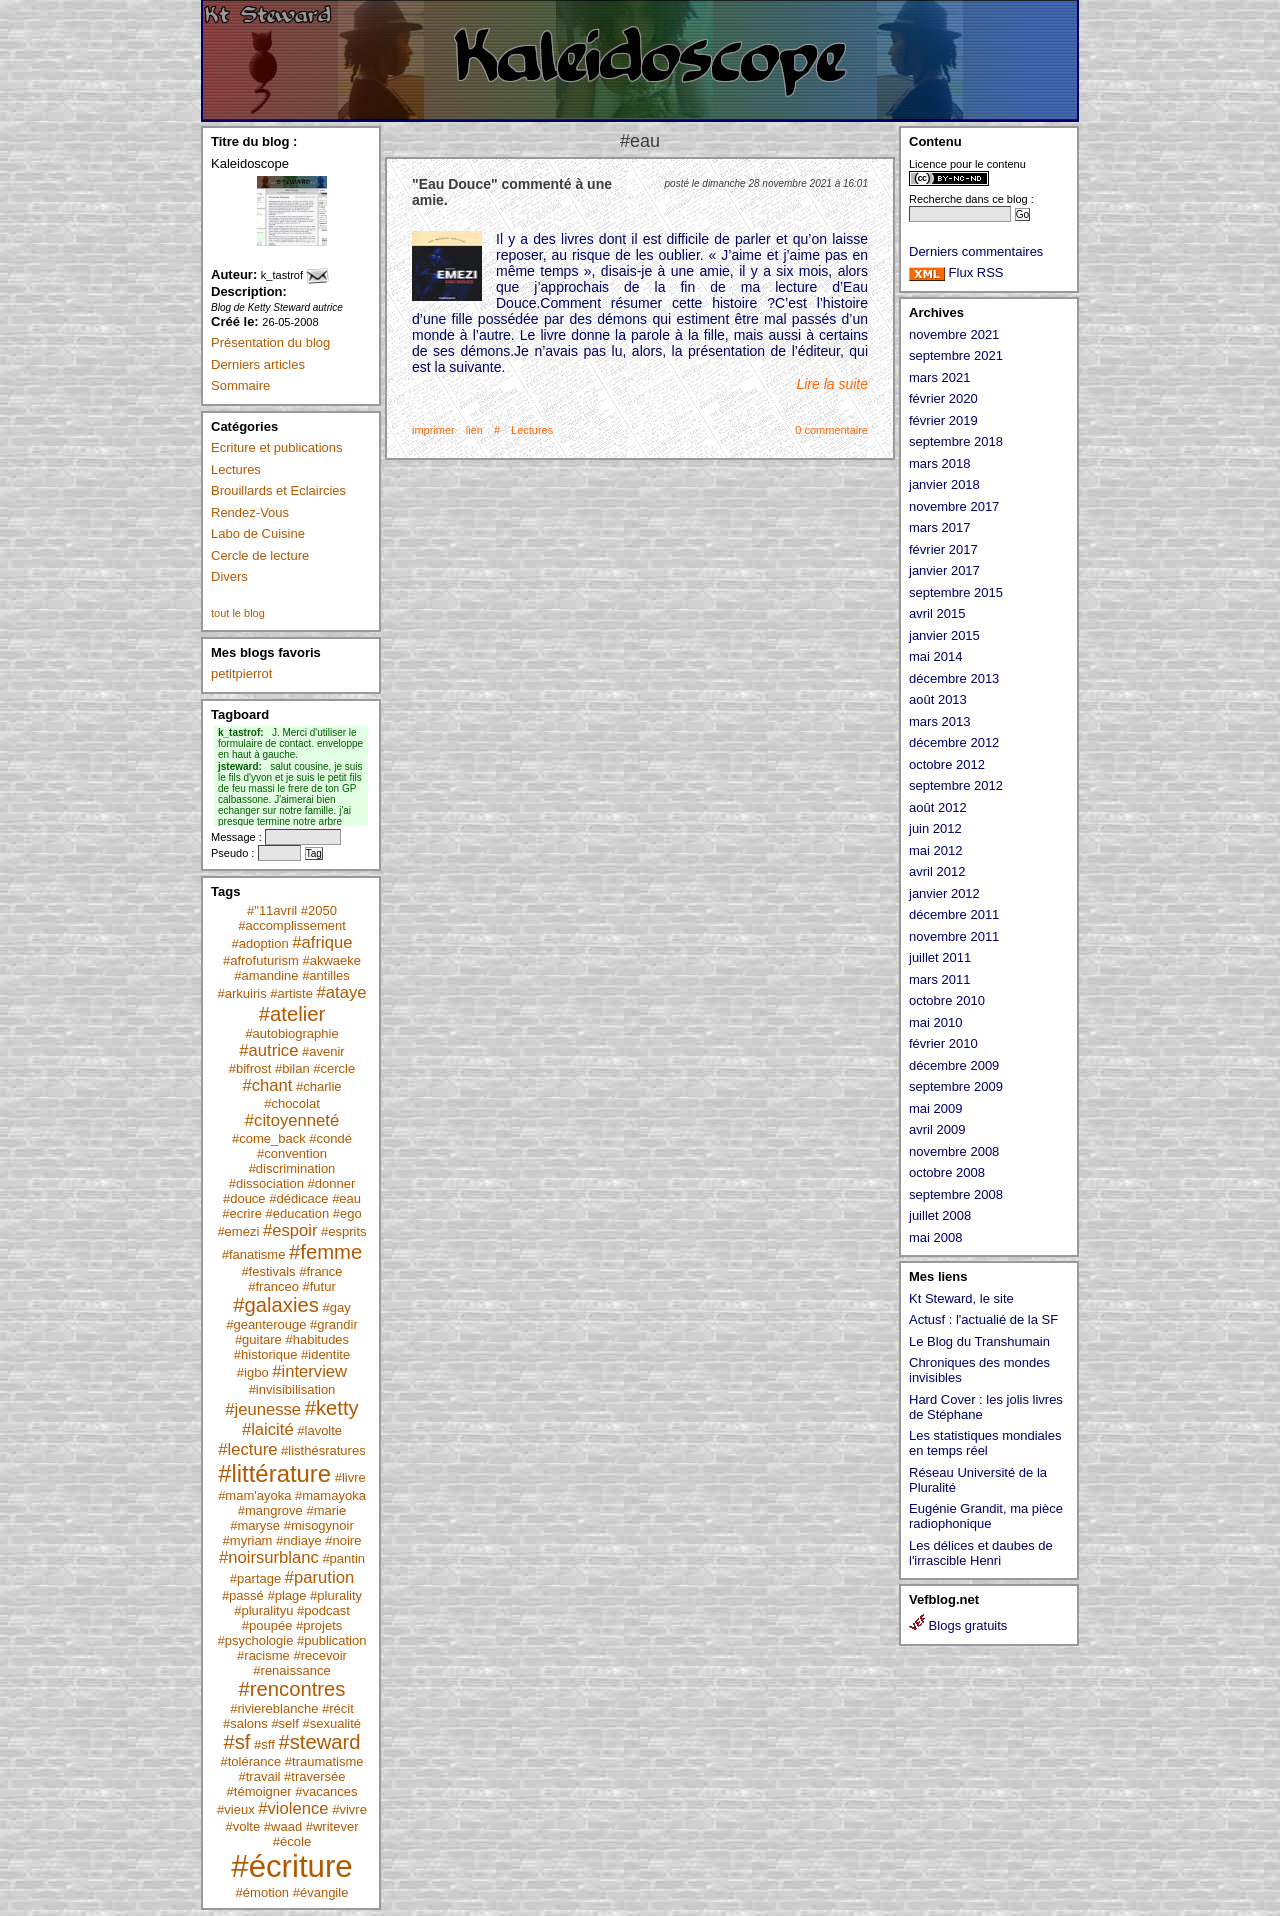  I want to click on #accomplissement, so click(292, 925).